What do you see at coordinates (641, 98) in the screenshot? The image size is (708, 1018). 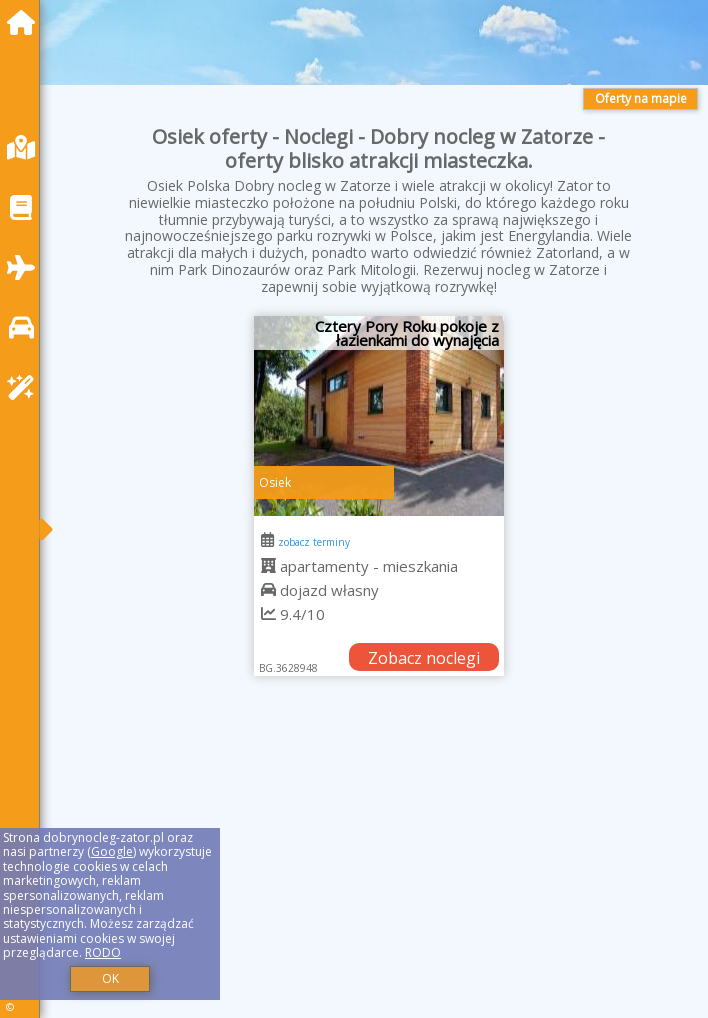 I see `Oferty na mapie` at bounding box center [641, 98].